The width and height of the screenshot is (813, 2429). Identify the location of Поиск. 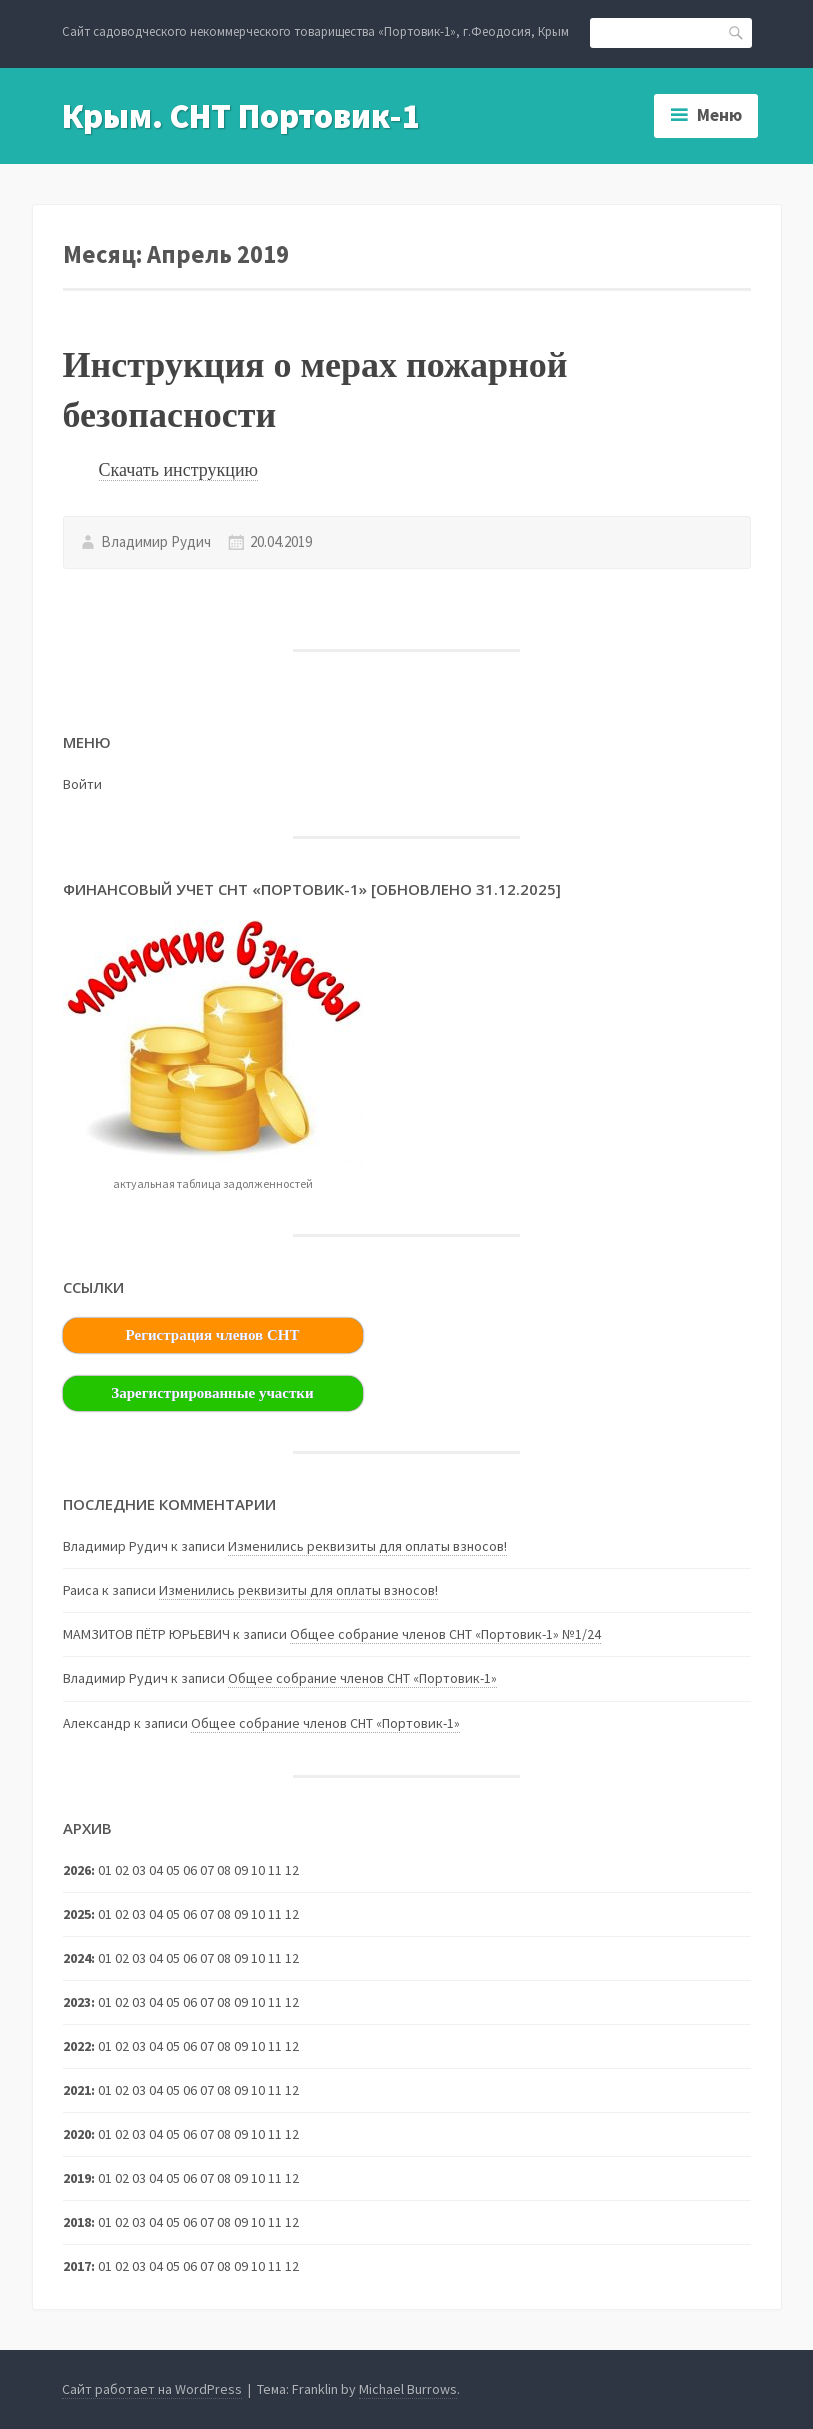
(737, 31).